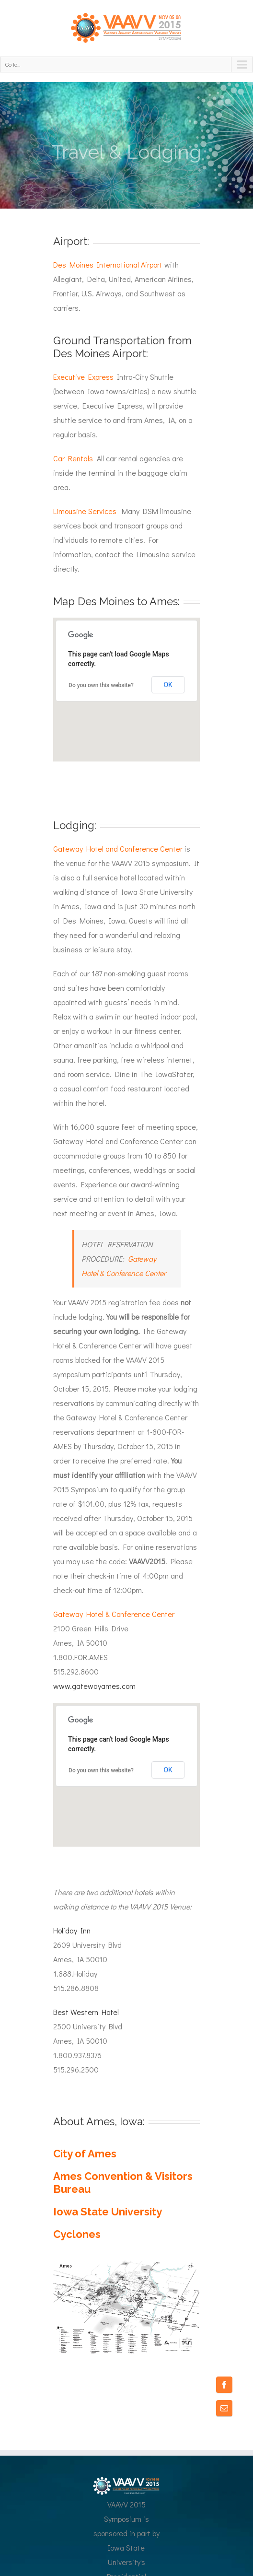  Describe the element at coordinates (86, 2012) in the screenshot. I see `Best Western Hotel` at that location.